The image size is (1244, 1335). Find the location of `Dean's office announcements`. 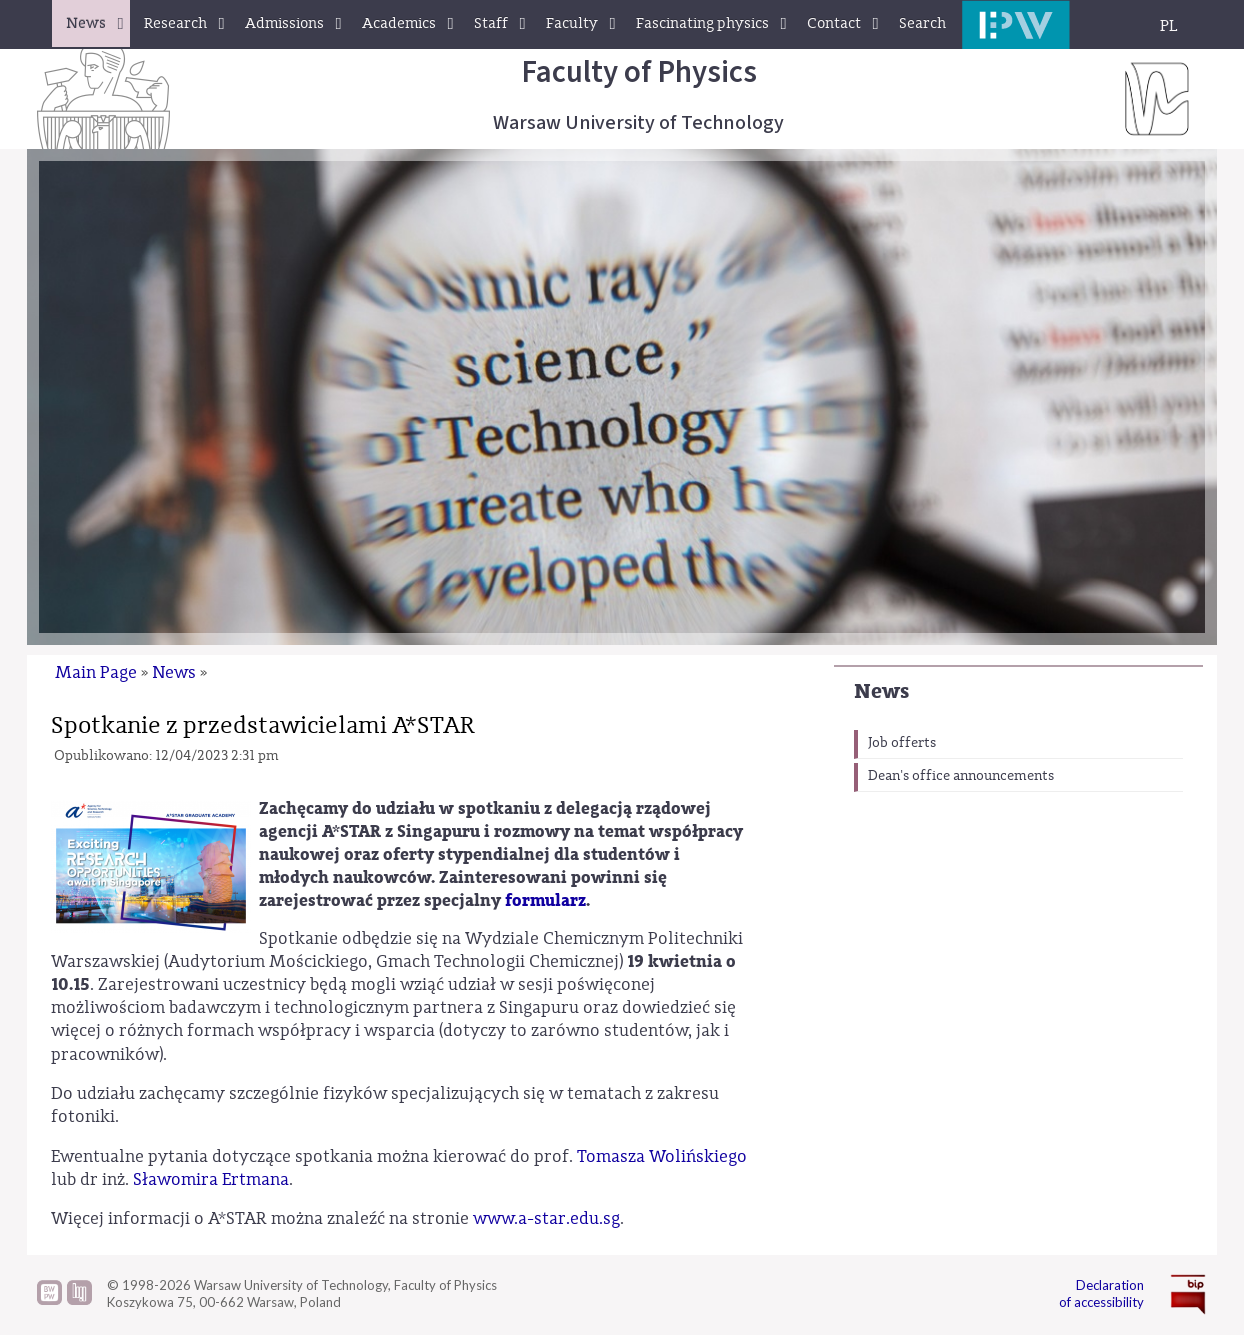

Dean's office announcements is located at coordinates (961, 776).